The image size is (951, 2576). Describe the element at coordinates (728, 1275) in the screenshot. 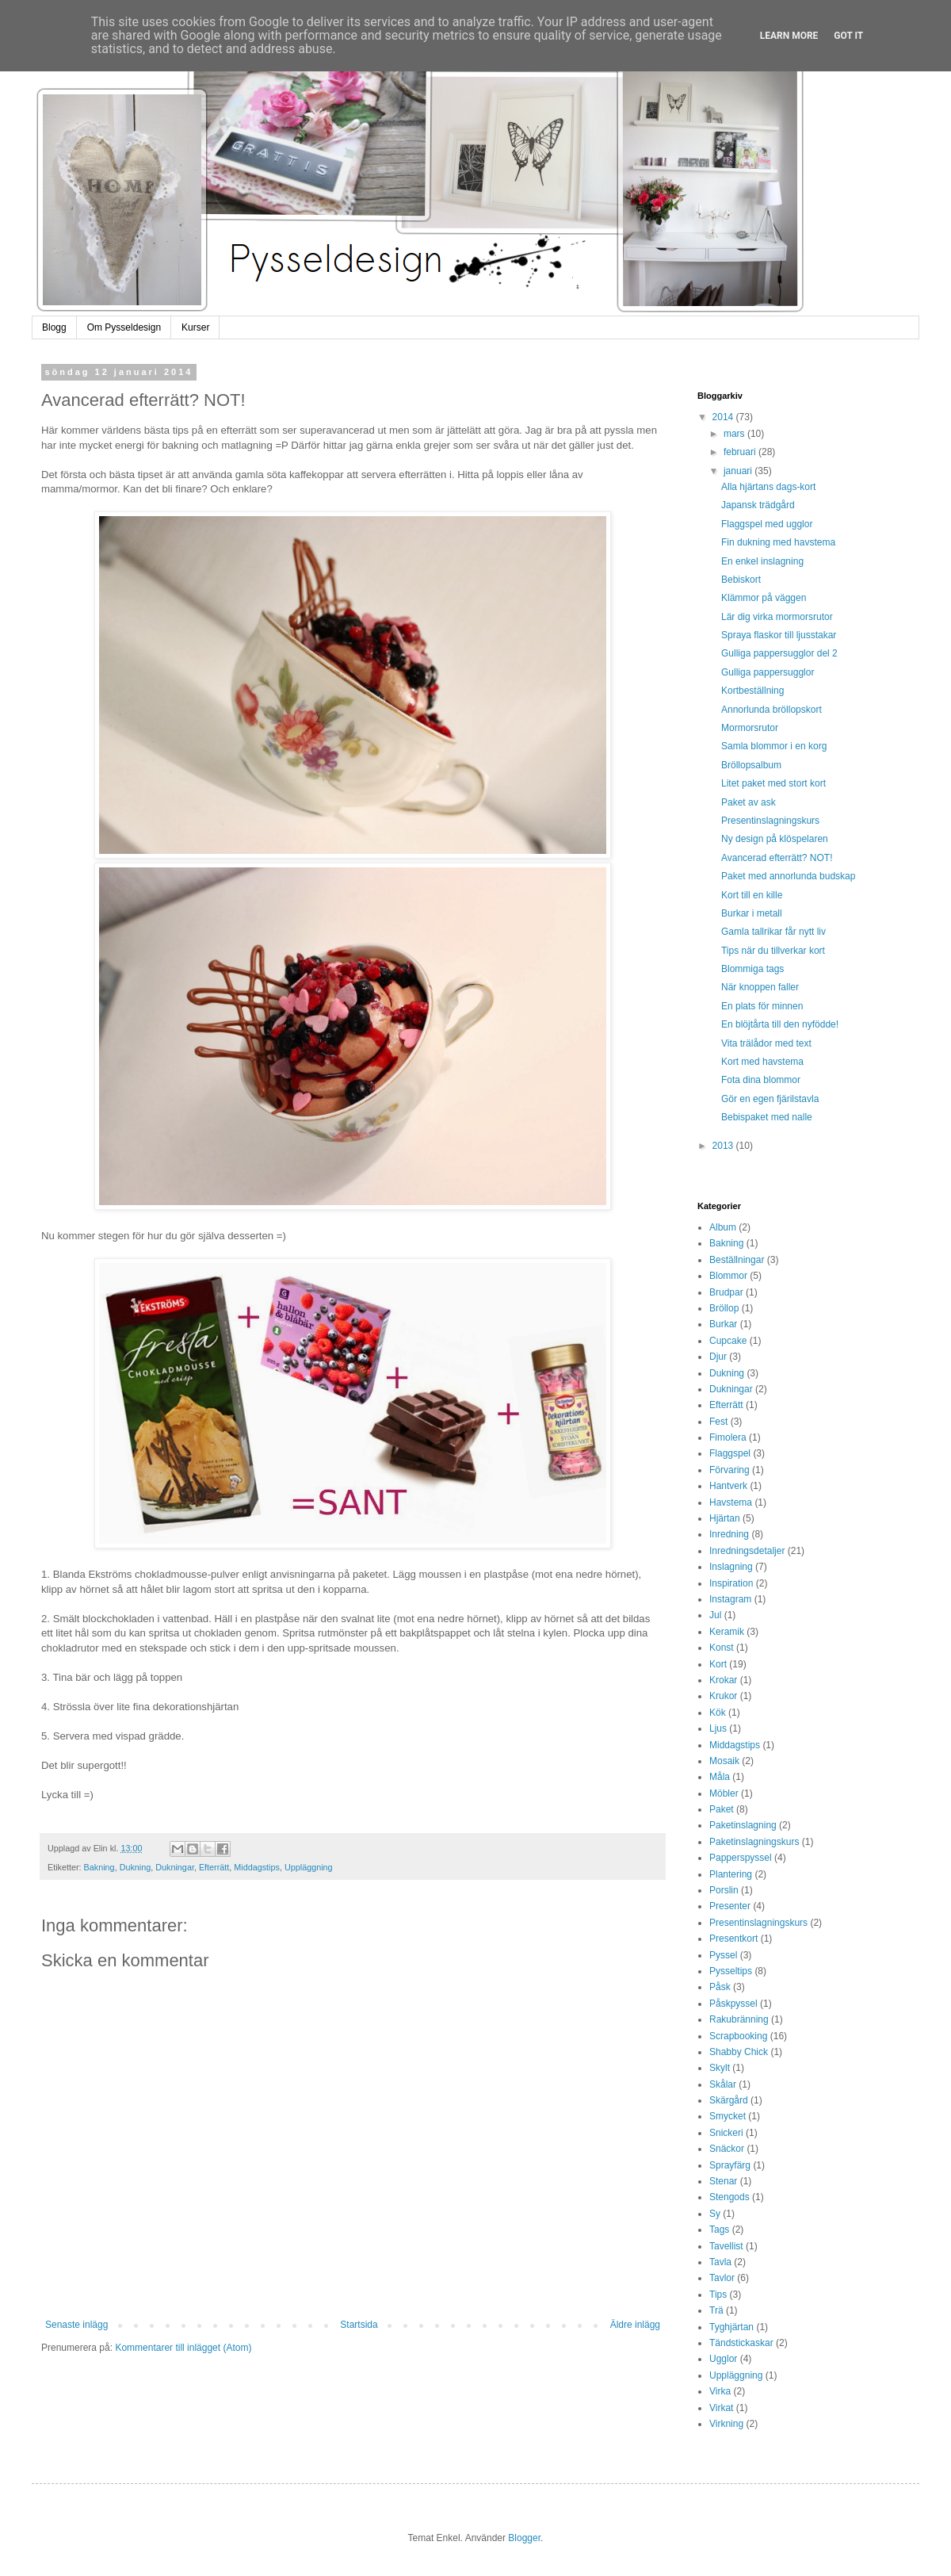

I see `Blommor` at that location.